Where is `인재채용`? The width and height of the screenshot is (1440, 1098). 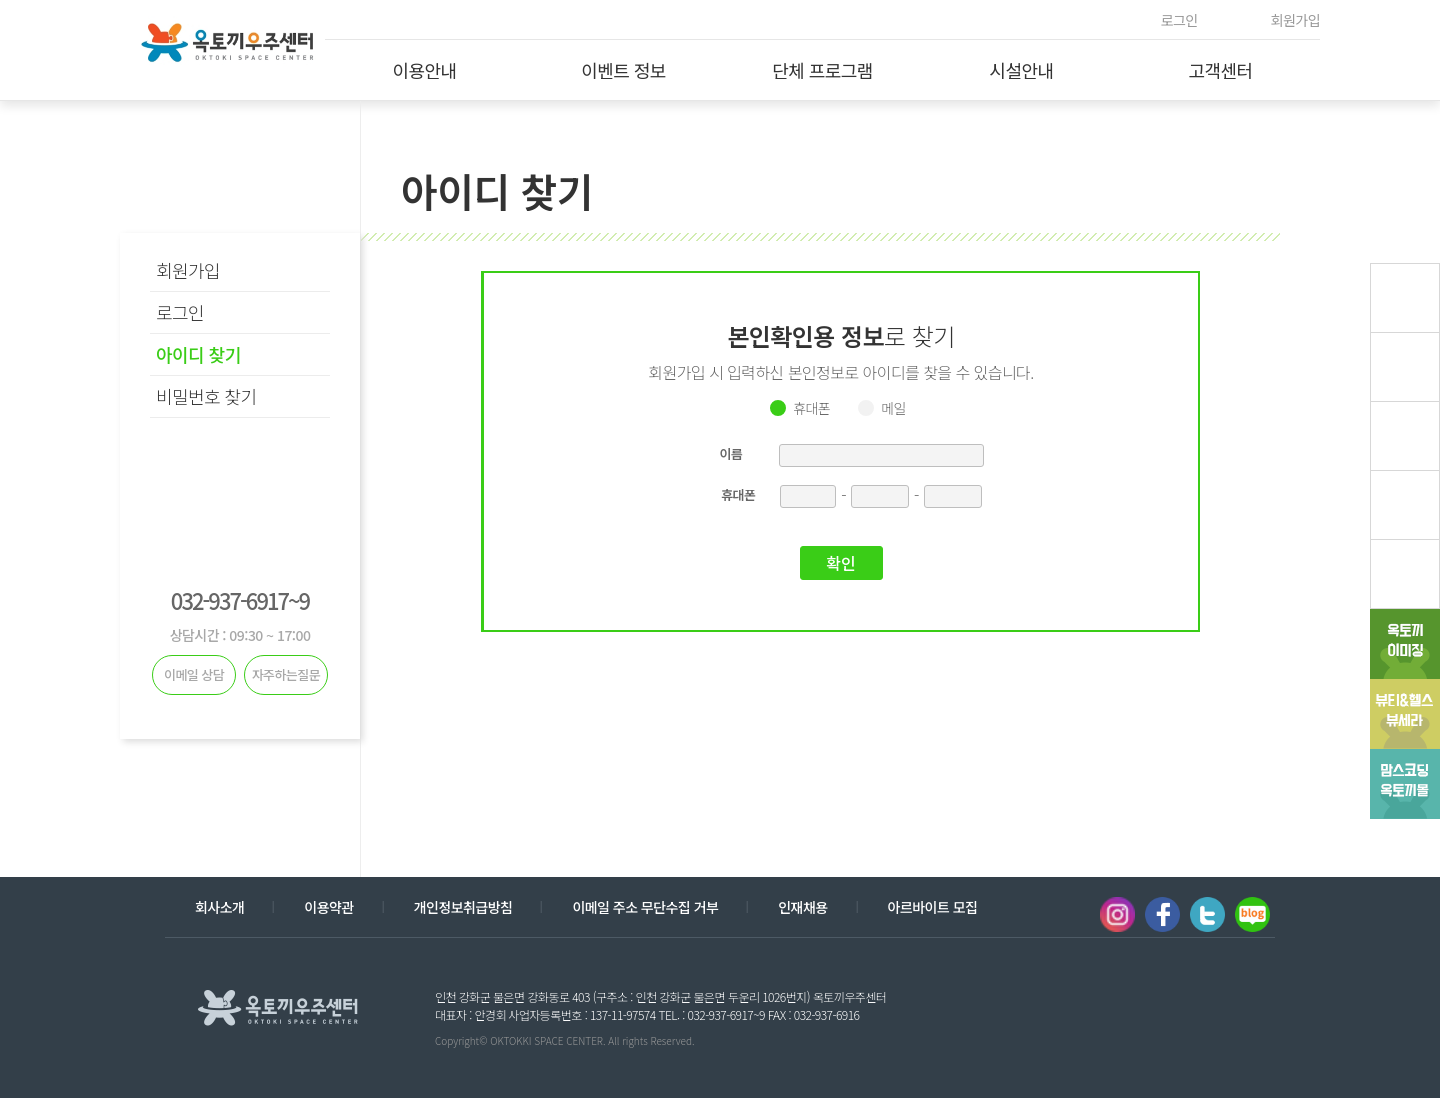 인재채용 is located at coordinates (802, 907).